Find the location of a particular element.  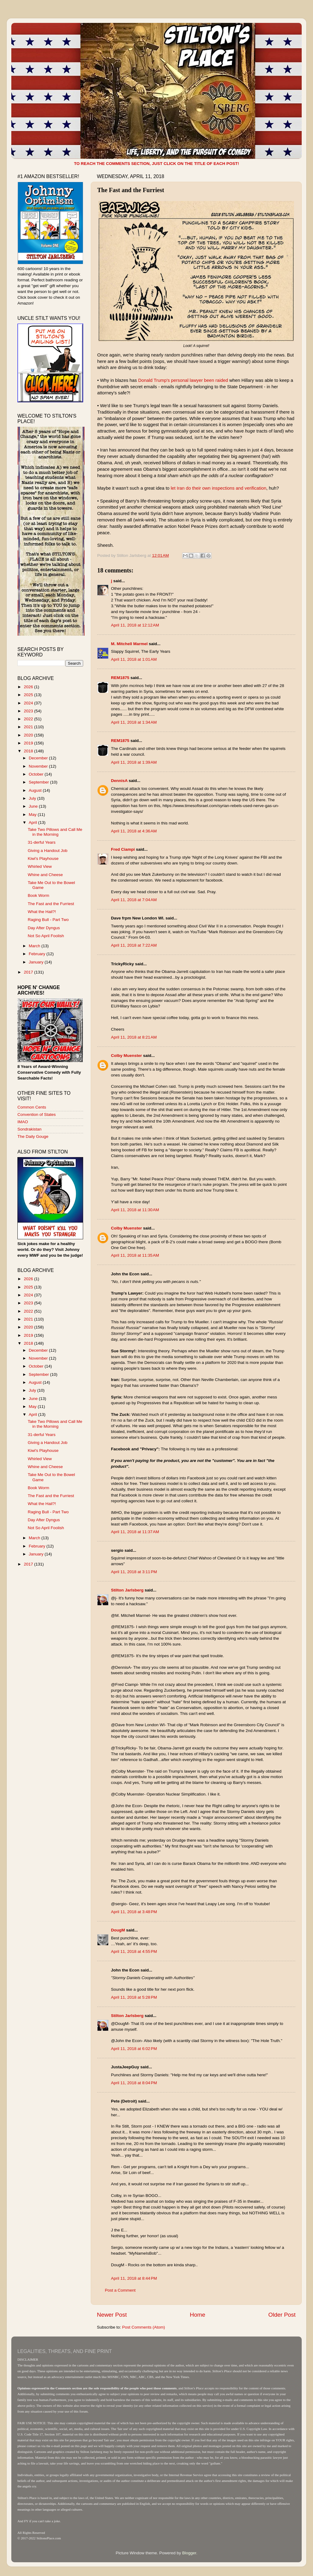

M. Mitchell Marmel is located at coordinates (129, 643).